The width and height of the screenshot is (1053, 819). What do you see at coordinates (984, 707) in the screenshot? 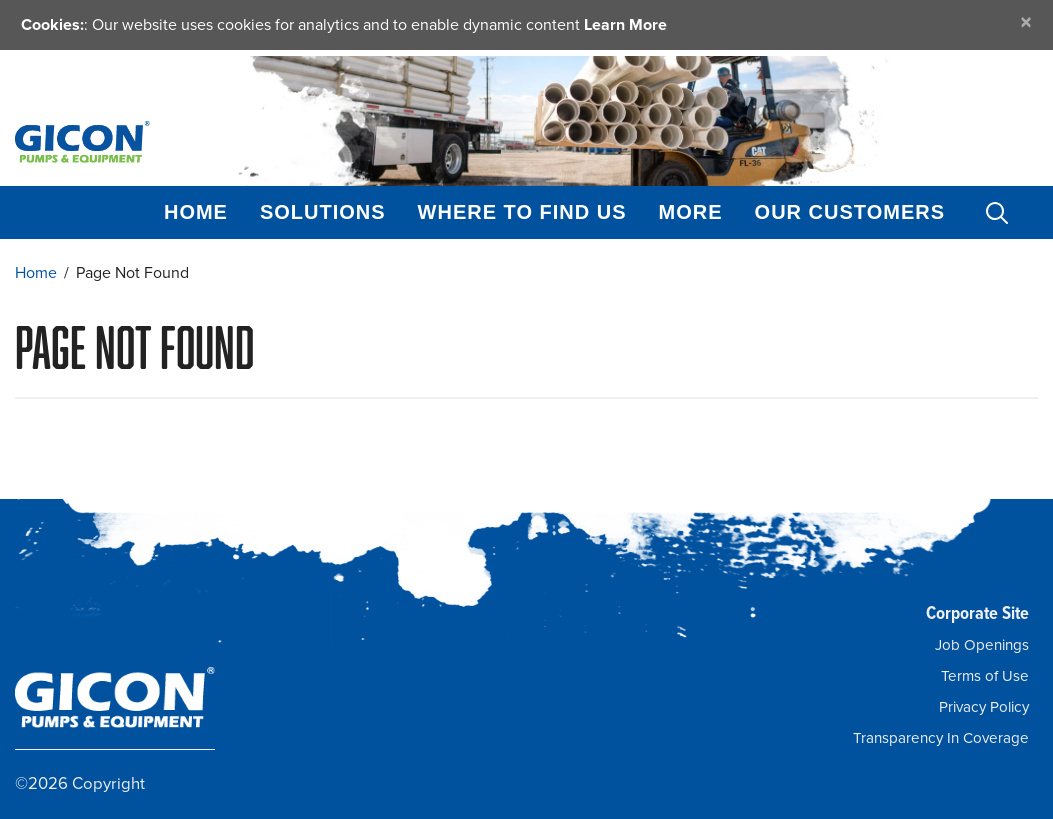
I see `Privacy Policy` at bounding box center [984, 707].